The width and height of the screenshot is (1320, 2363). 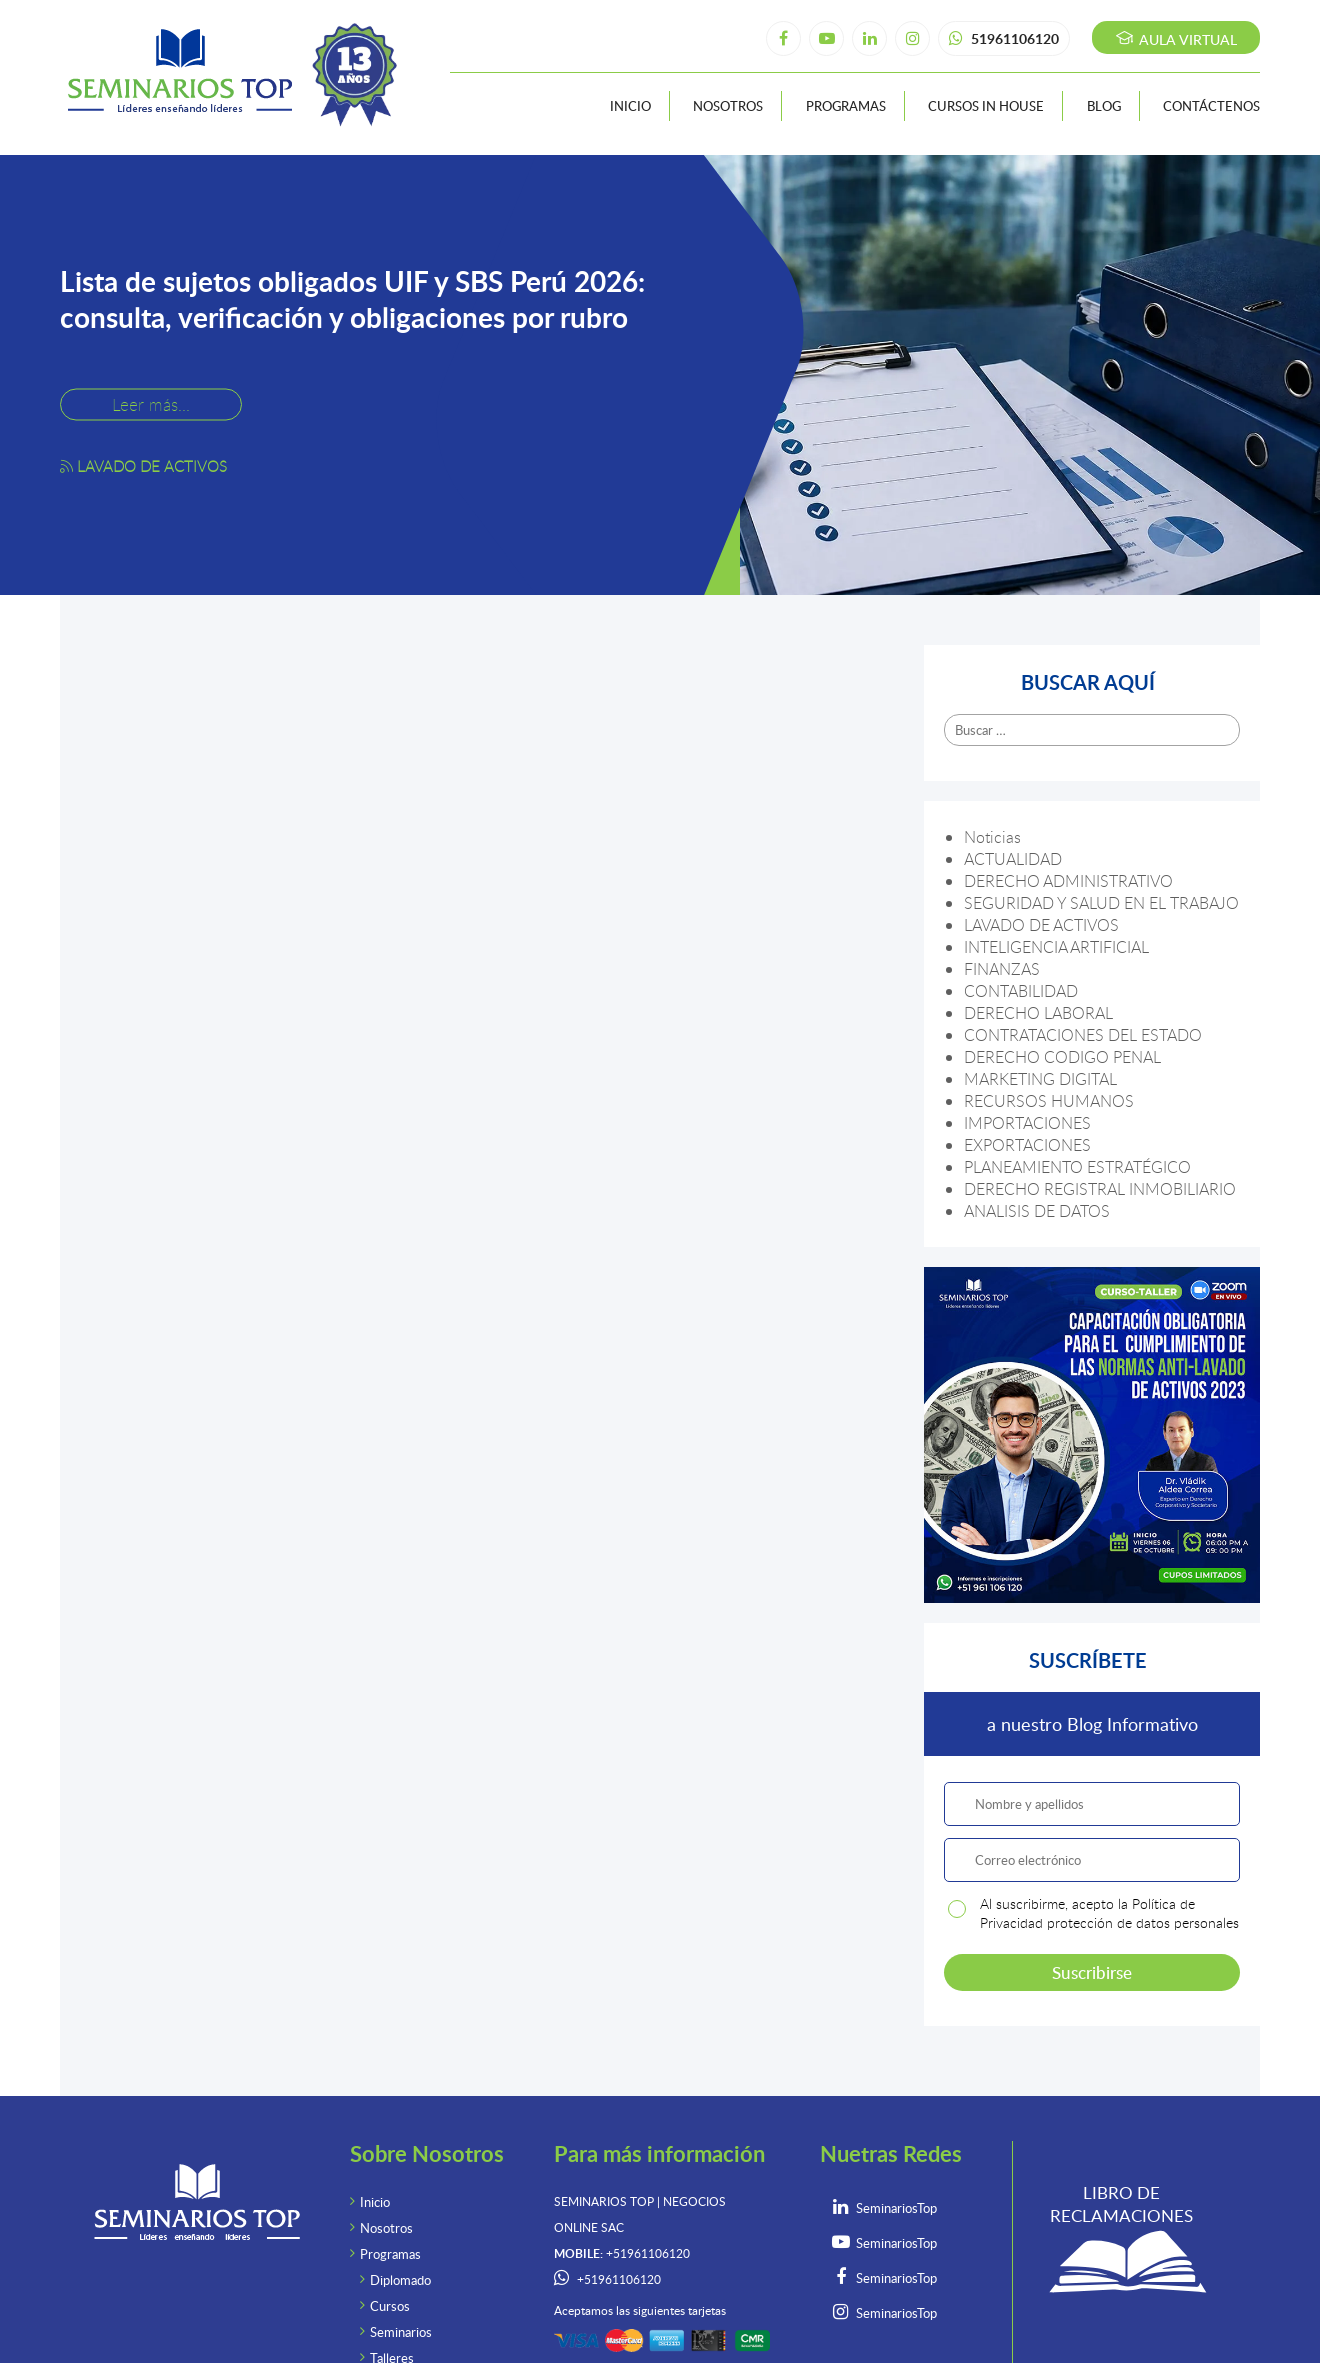 What do you see at coordinates (1037, 1211) in the screenshot?
I see `ANALISIS DE DATOS` at bounding box center [1037, 1211].